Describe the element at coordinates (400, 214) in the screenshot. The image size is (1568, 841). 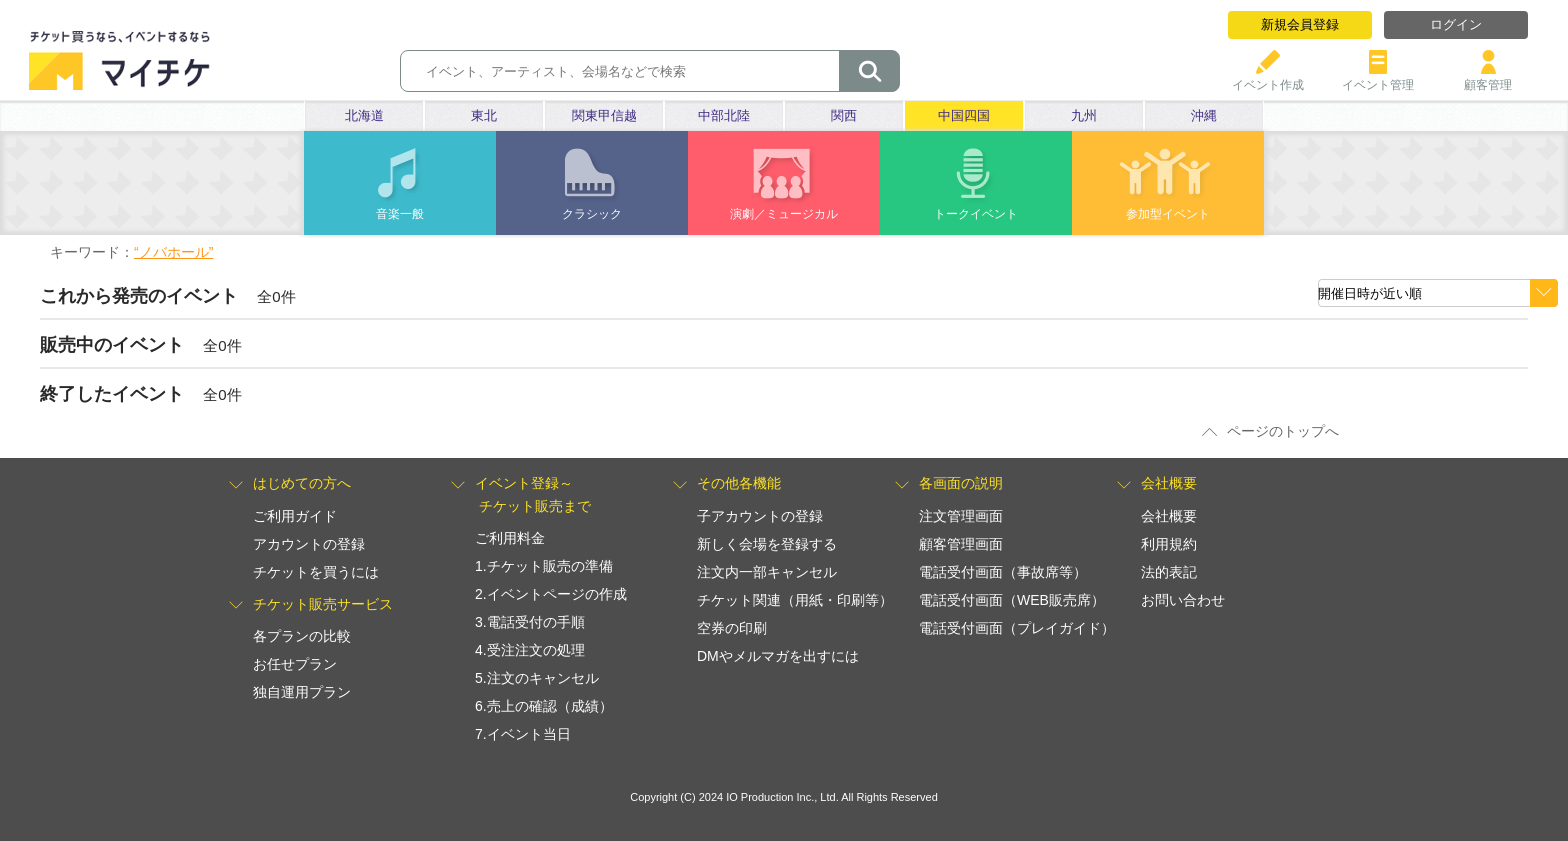
I see `音楽一般` at that location.